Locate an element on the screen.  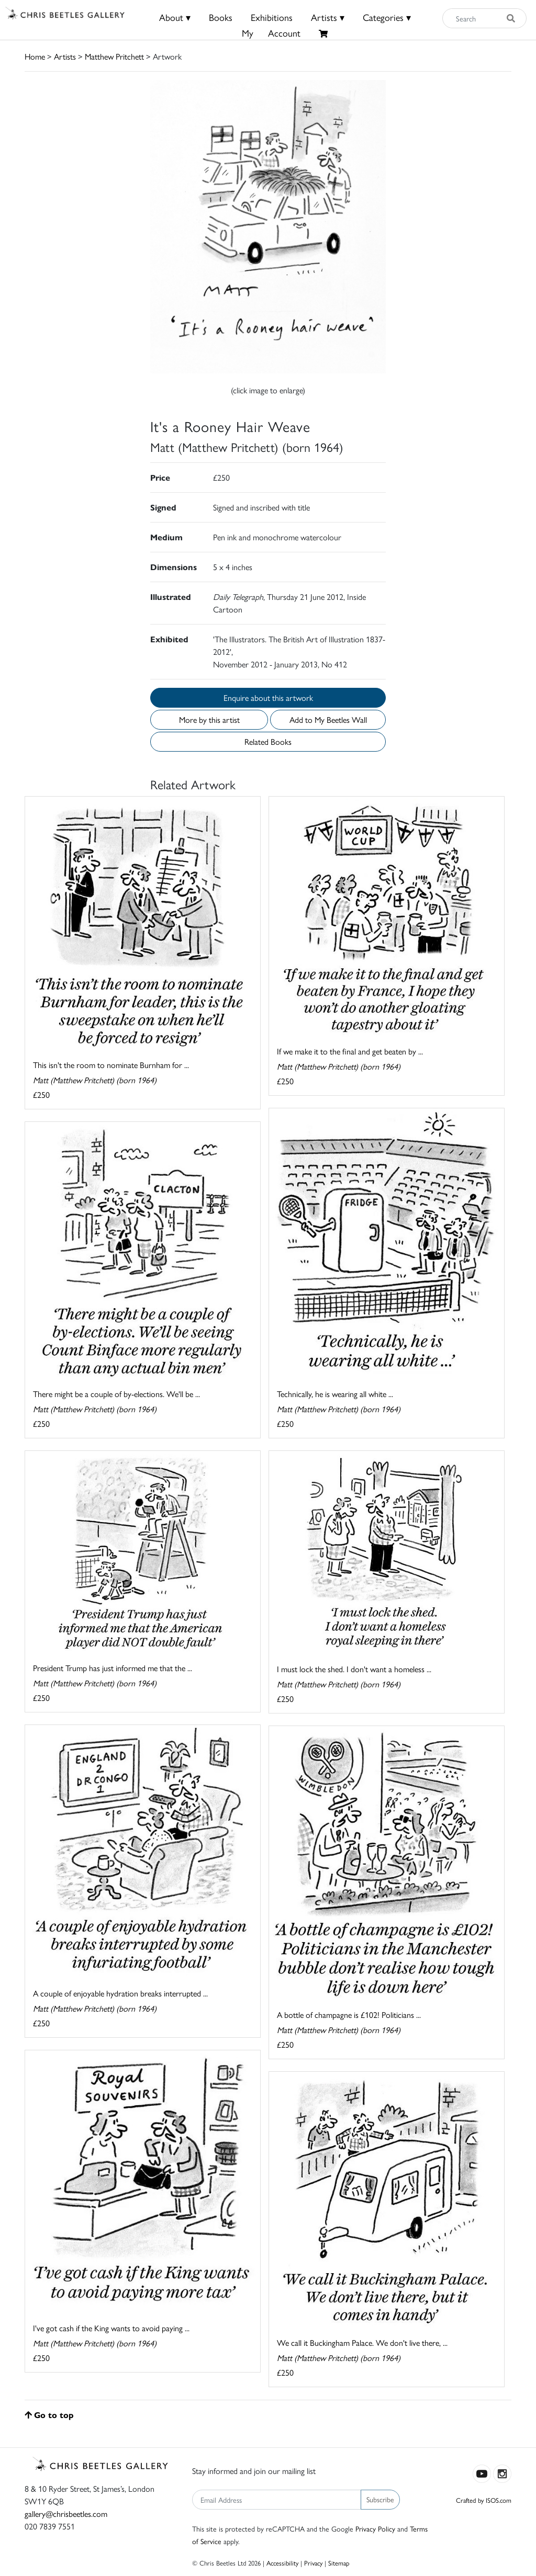
Privacy is located at coordinates (313, 2563).